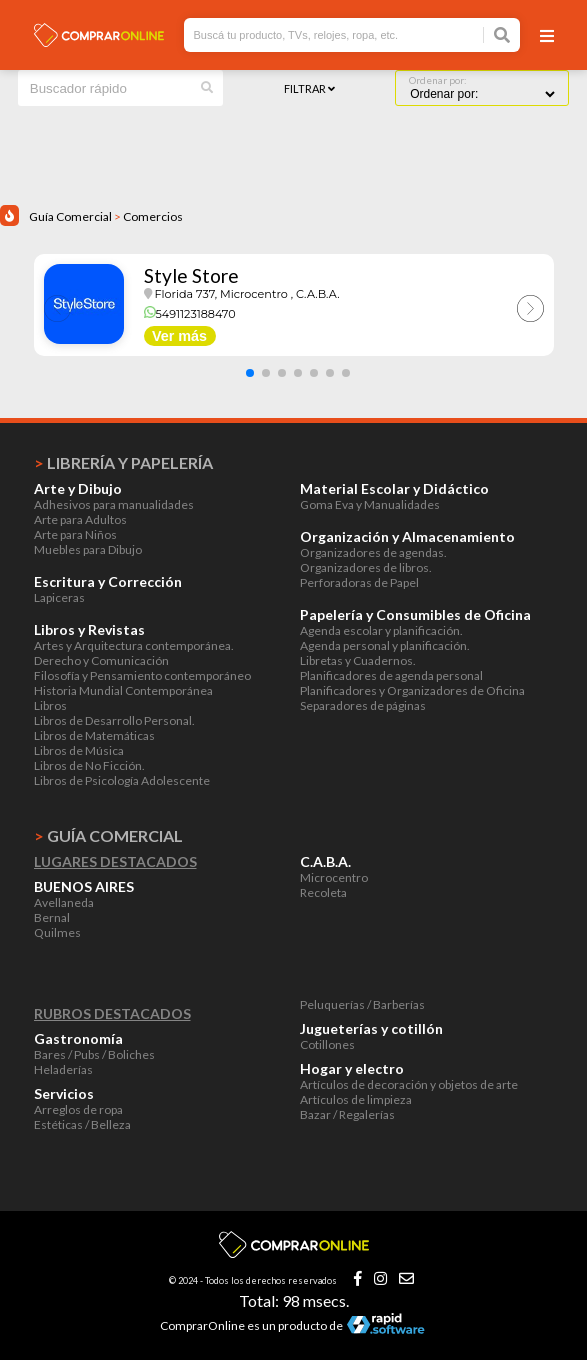  Describe the element at coordinates (409, 1084) in the screenshot. I see `Artículos de decoración y objetos de arte` at that location.